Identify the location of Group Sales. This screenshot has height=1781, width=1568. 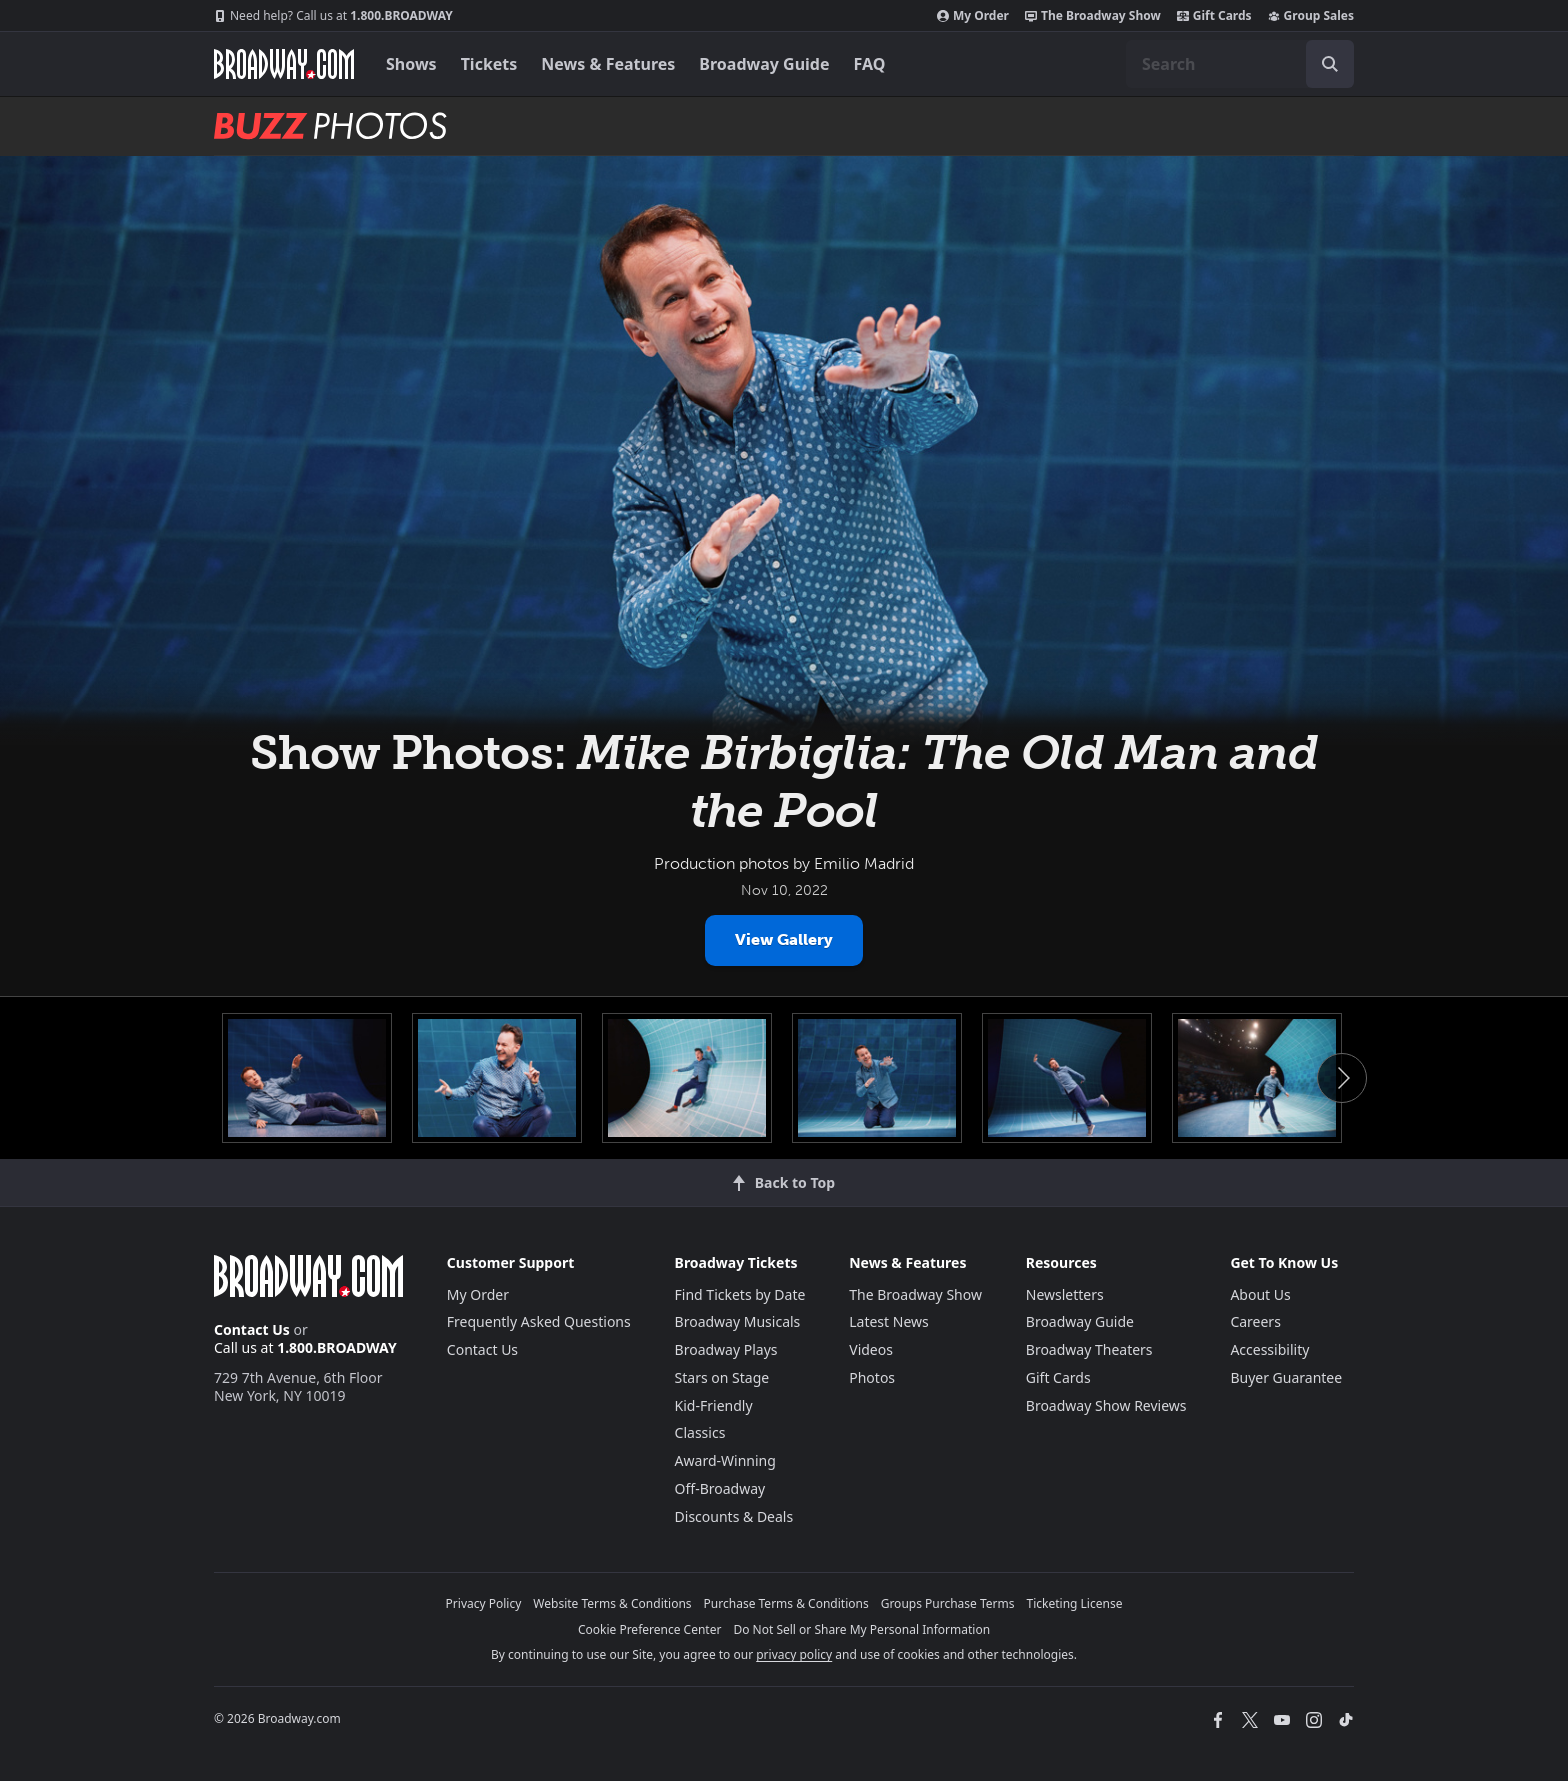
(1311, 16).